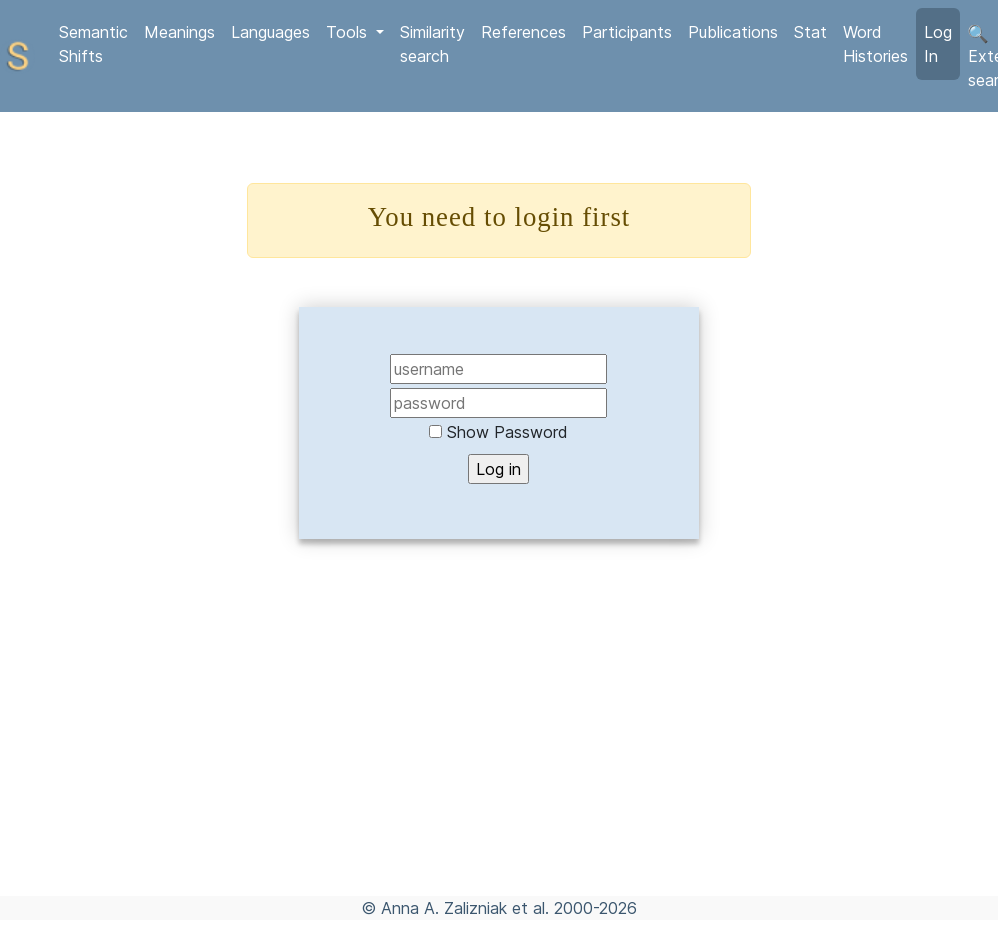  I want to click on Similarity search, so click(432, 44).